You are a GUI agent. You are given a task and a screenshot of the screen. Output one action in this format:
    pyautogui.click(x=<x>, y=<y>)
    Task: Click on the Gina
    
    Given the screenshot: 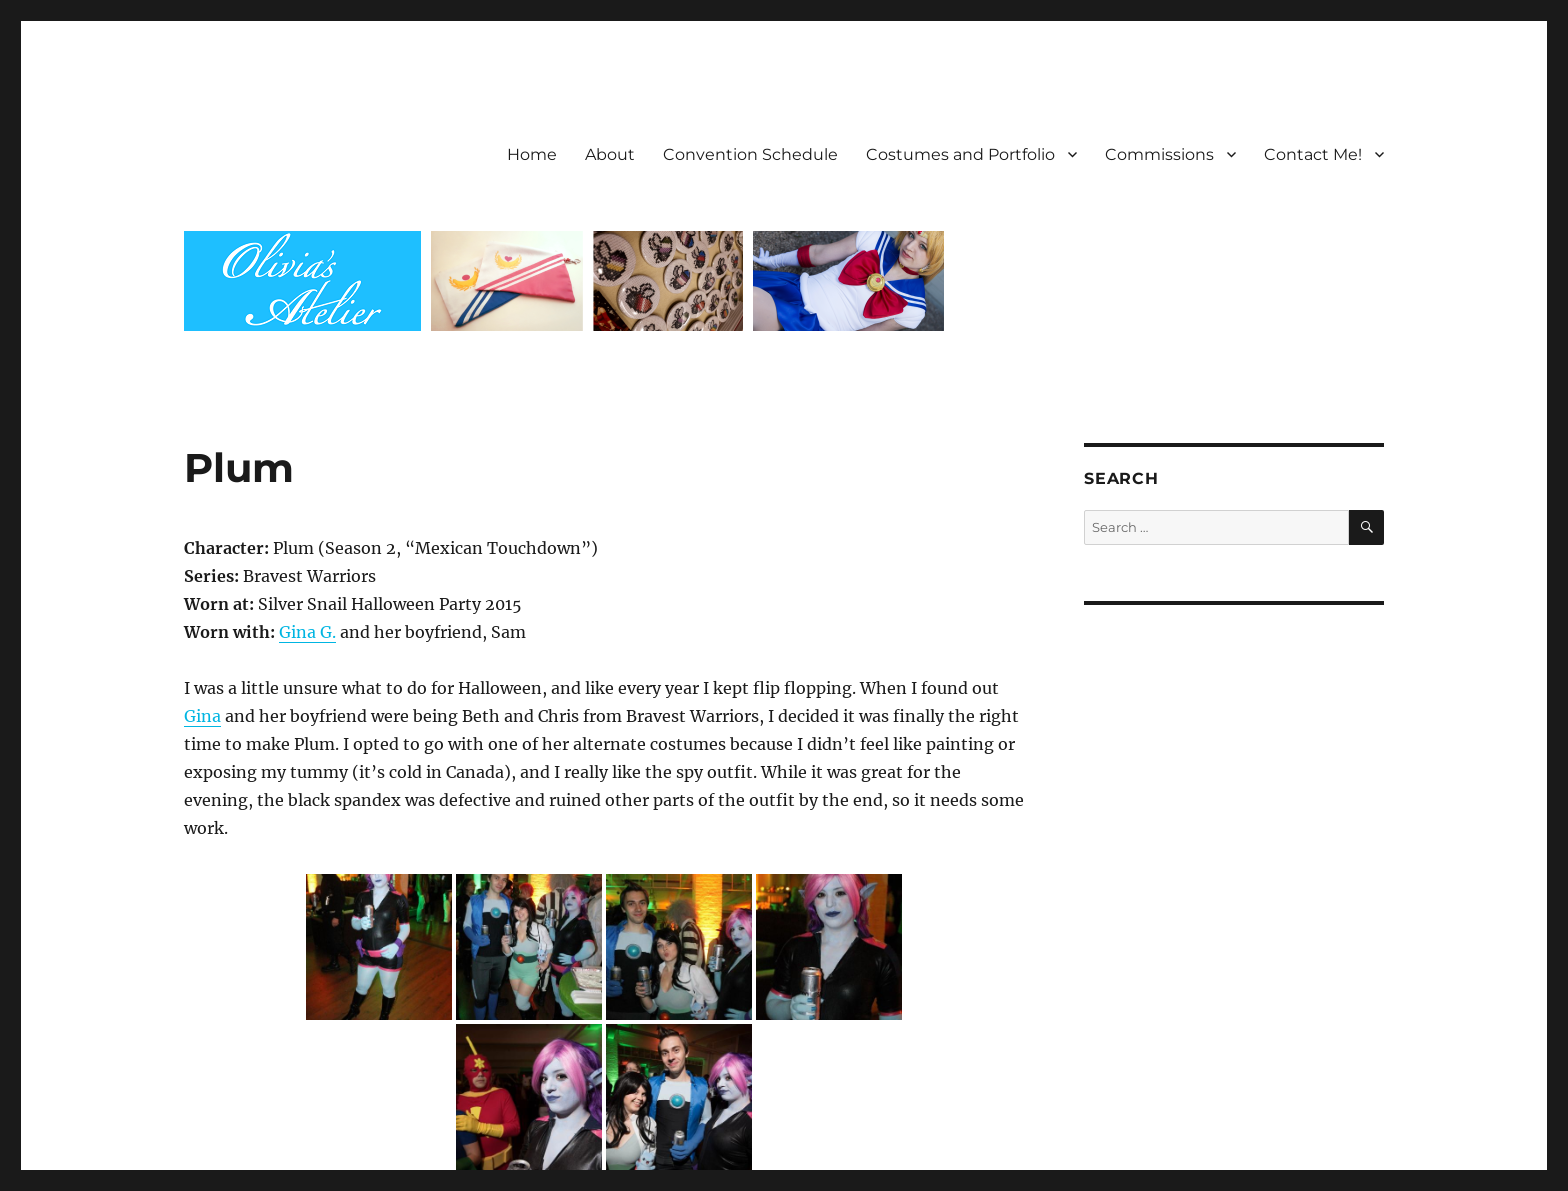 What is the action you would take?
    pyautogui.click(x=202, y=716)
    